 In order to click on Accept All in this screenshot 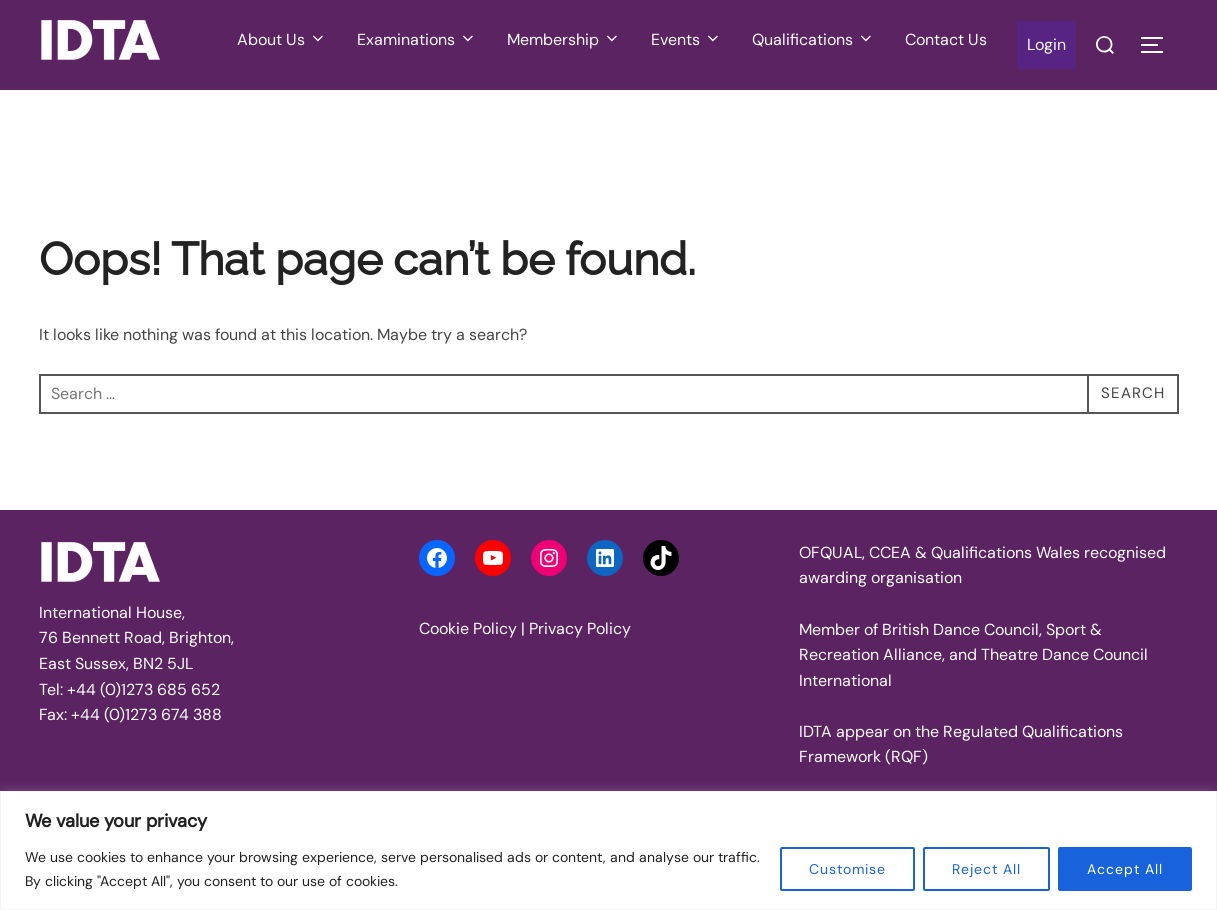, I will do `click(1125, 869)`.